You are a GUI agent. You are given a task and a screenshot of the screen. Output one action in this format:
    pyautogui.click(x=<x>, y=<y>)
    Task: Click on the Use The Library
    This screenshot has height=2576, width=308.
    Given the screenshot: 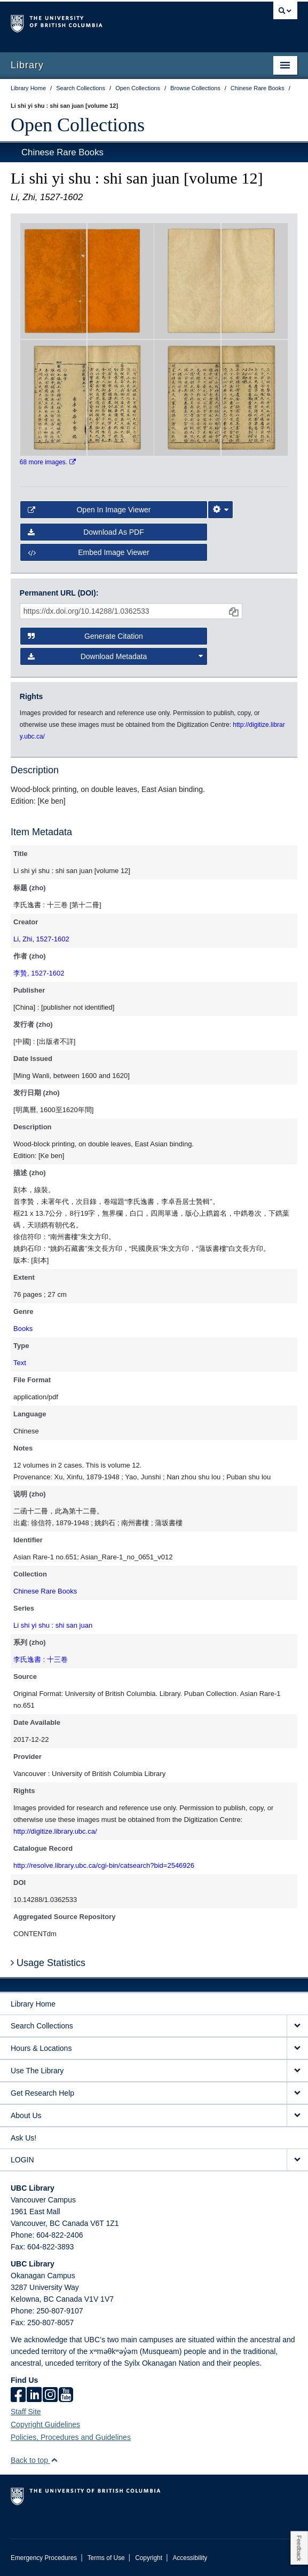 What is the action you would take?
    pyautogui.click(x=37, y=2070)
    